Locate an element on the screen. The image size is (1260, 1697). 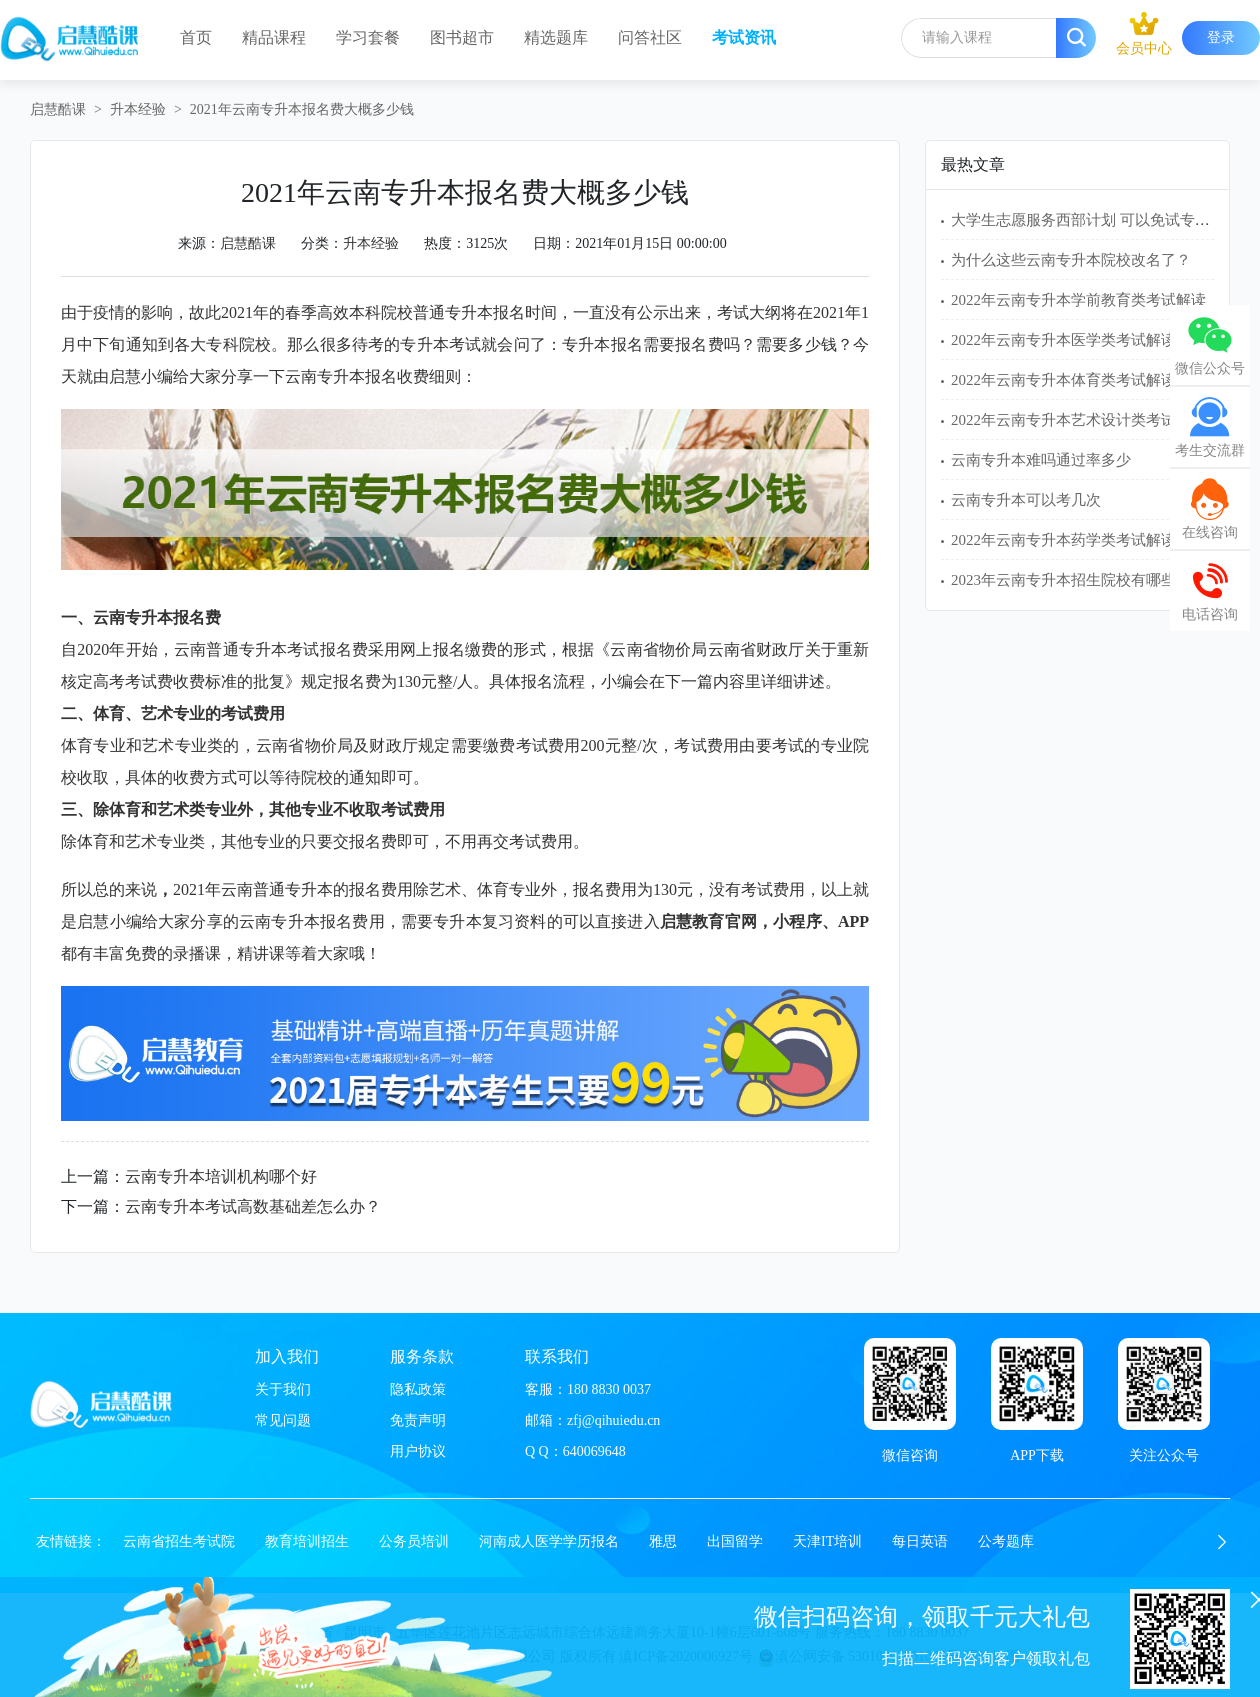
常见问题 is located at coordinates (283, 1420).